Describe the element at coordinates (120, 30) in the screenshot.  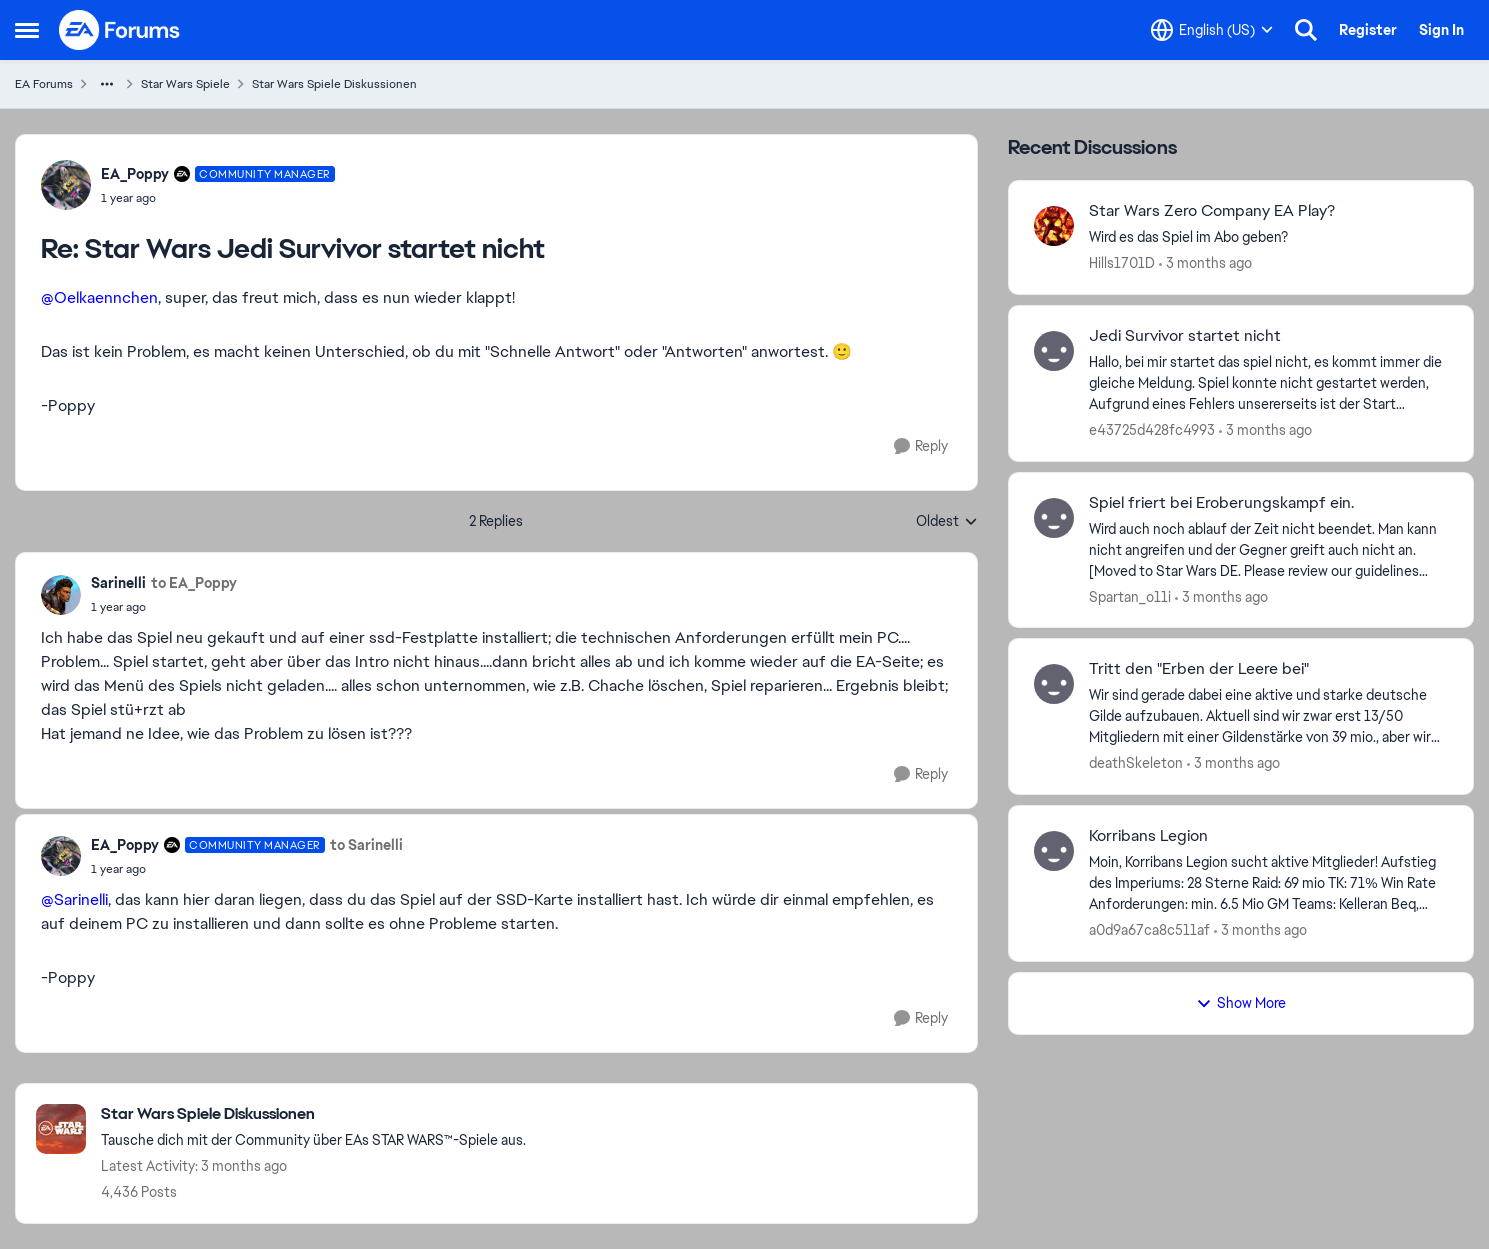
I see `[Go to community home page]` at that location.